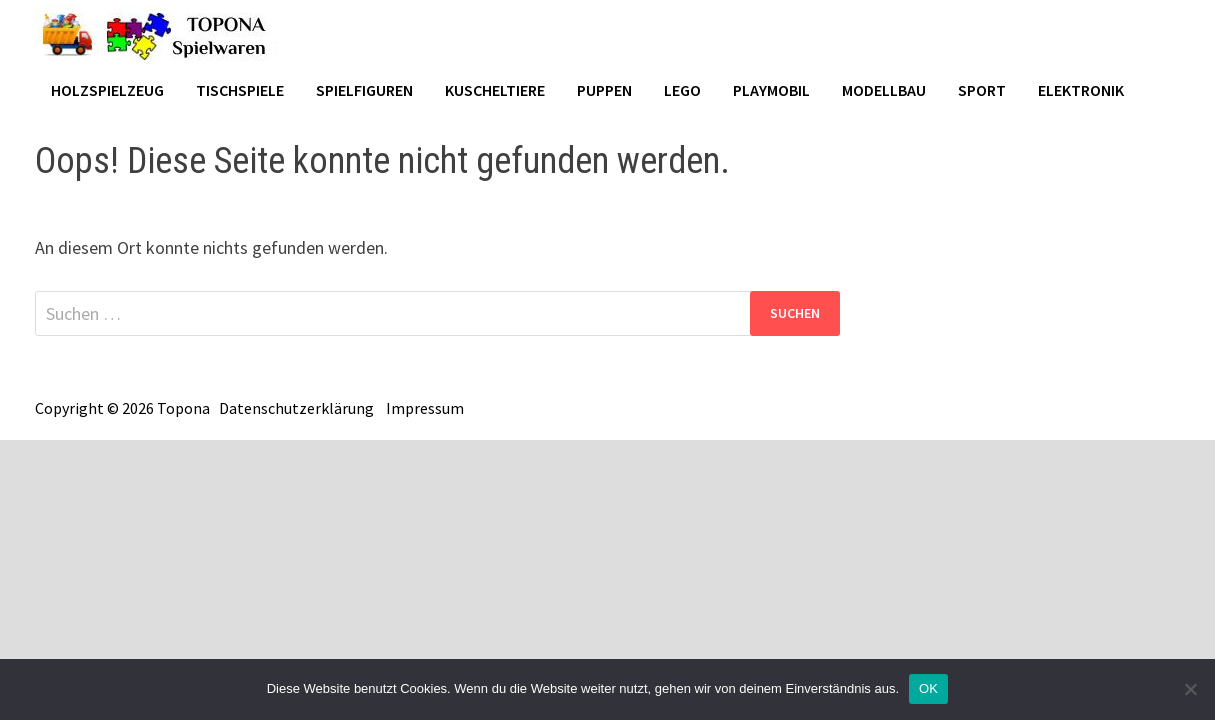  I want to click on Spielfiguren, so click(364, 90).